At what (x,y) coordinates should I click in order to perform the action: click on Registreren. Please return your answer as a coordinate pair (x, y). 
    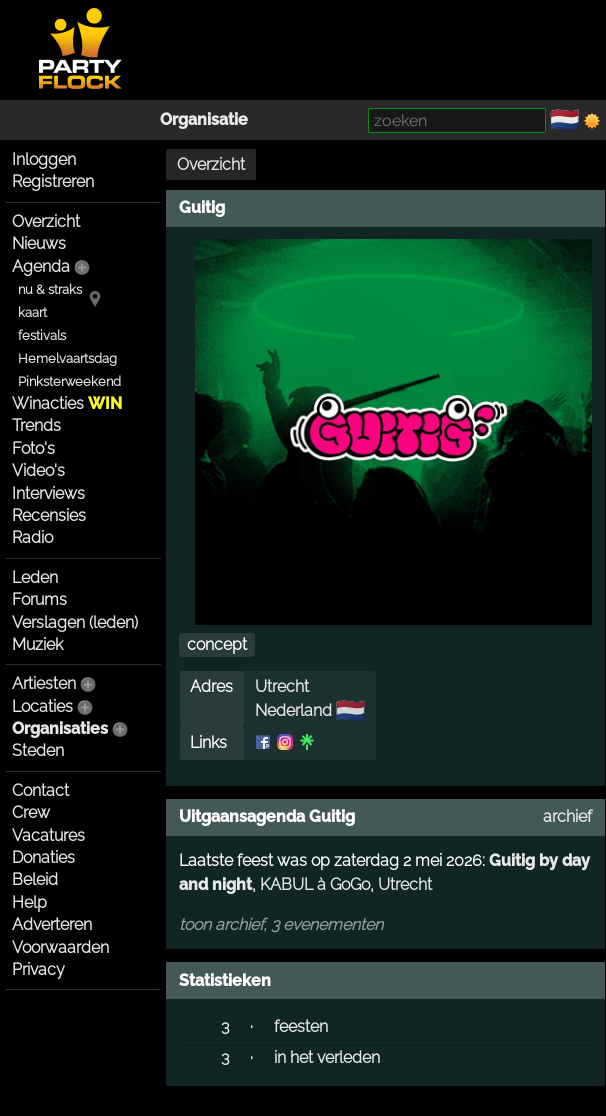
    Looking at the image, I should click on (53, 181).